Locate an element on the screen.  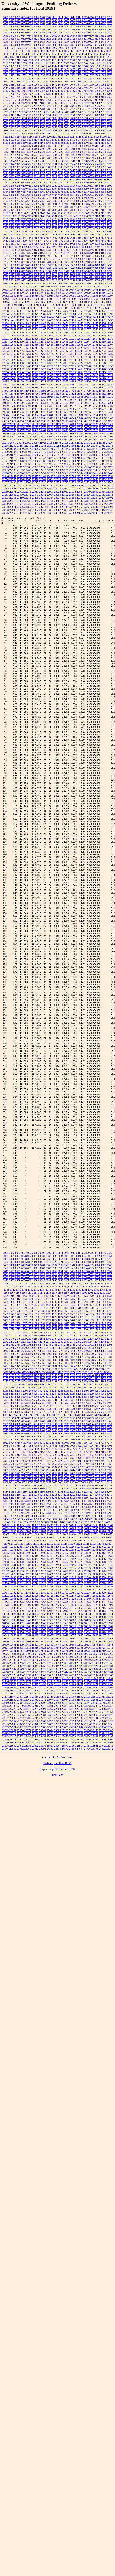
22408 is located at coordinates (87, 473).